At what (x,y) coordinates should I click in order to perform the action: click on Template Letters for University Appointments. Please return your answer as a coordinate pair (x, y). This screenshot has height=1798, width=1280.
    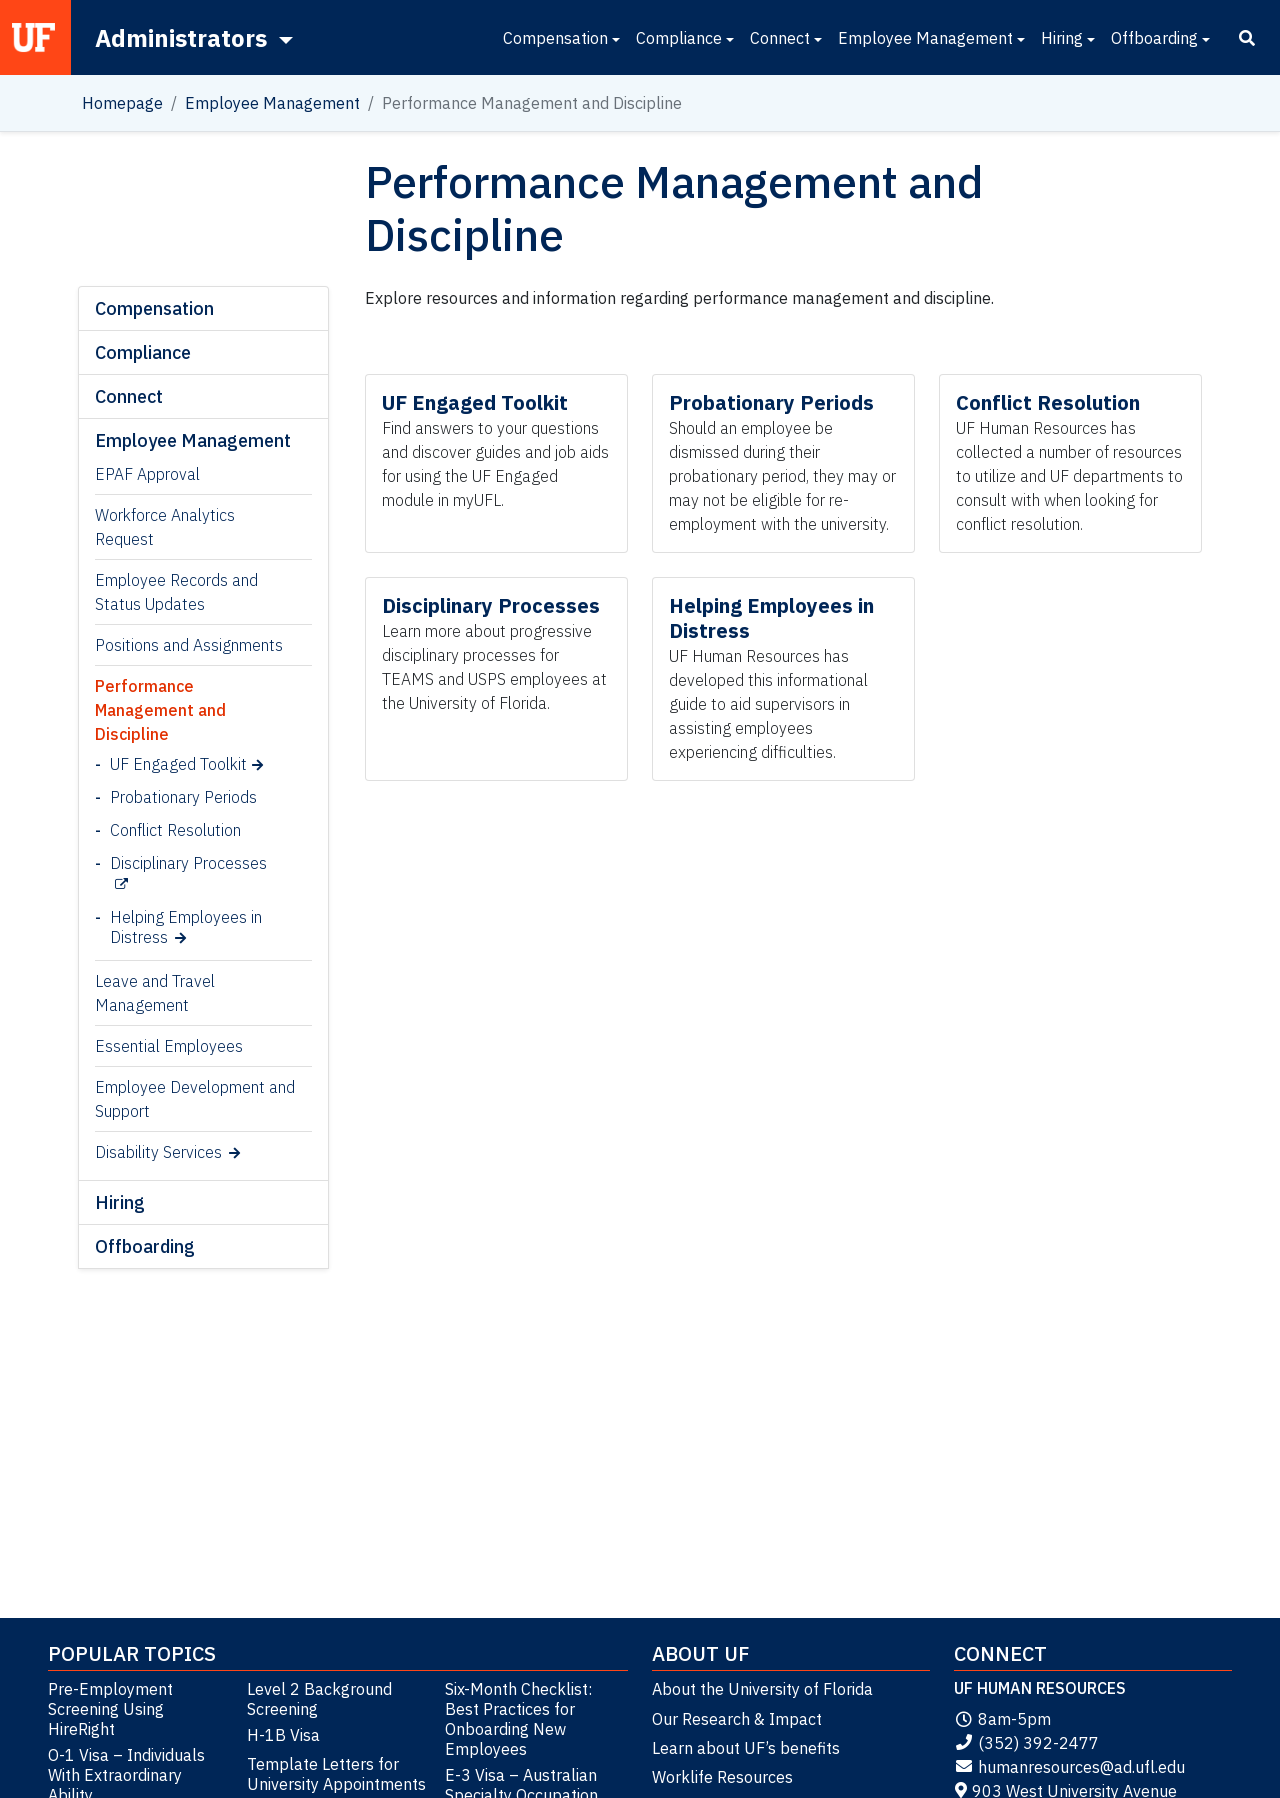
    Looking at the image, I should click on (336, 1774).